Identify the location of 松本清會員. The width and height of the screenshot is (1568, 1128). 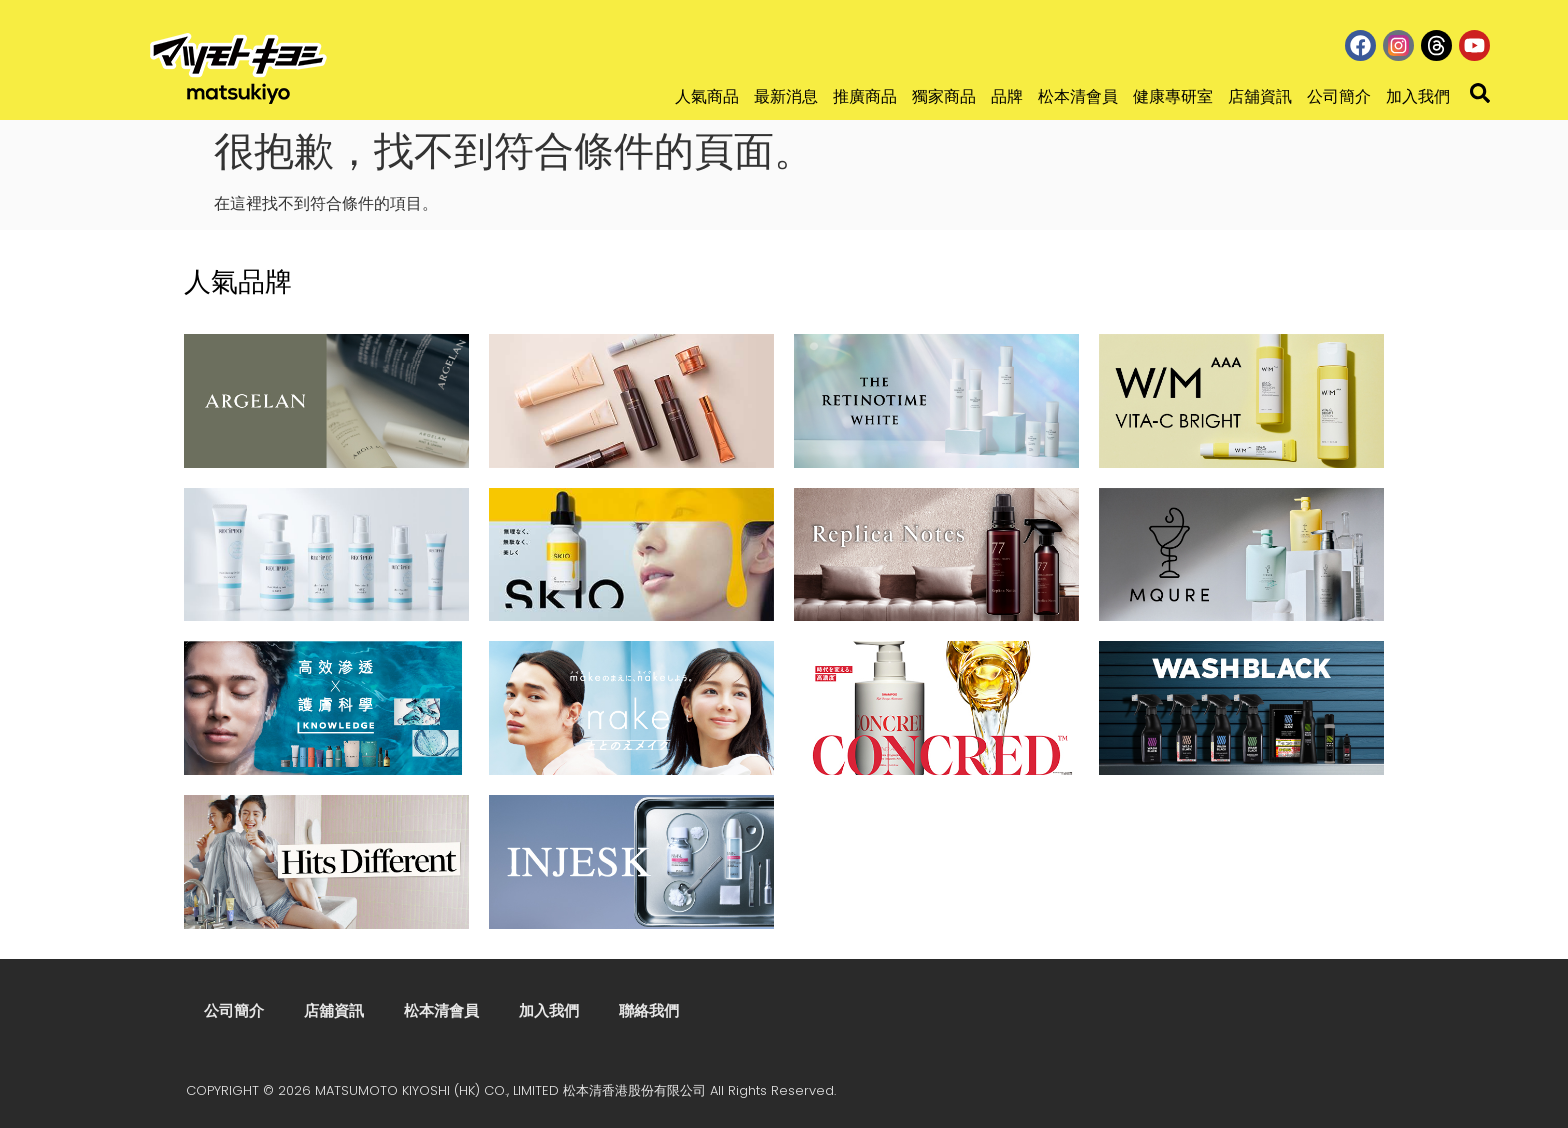
(1078, 96).